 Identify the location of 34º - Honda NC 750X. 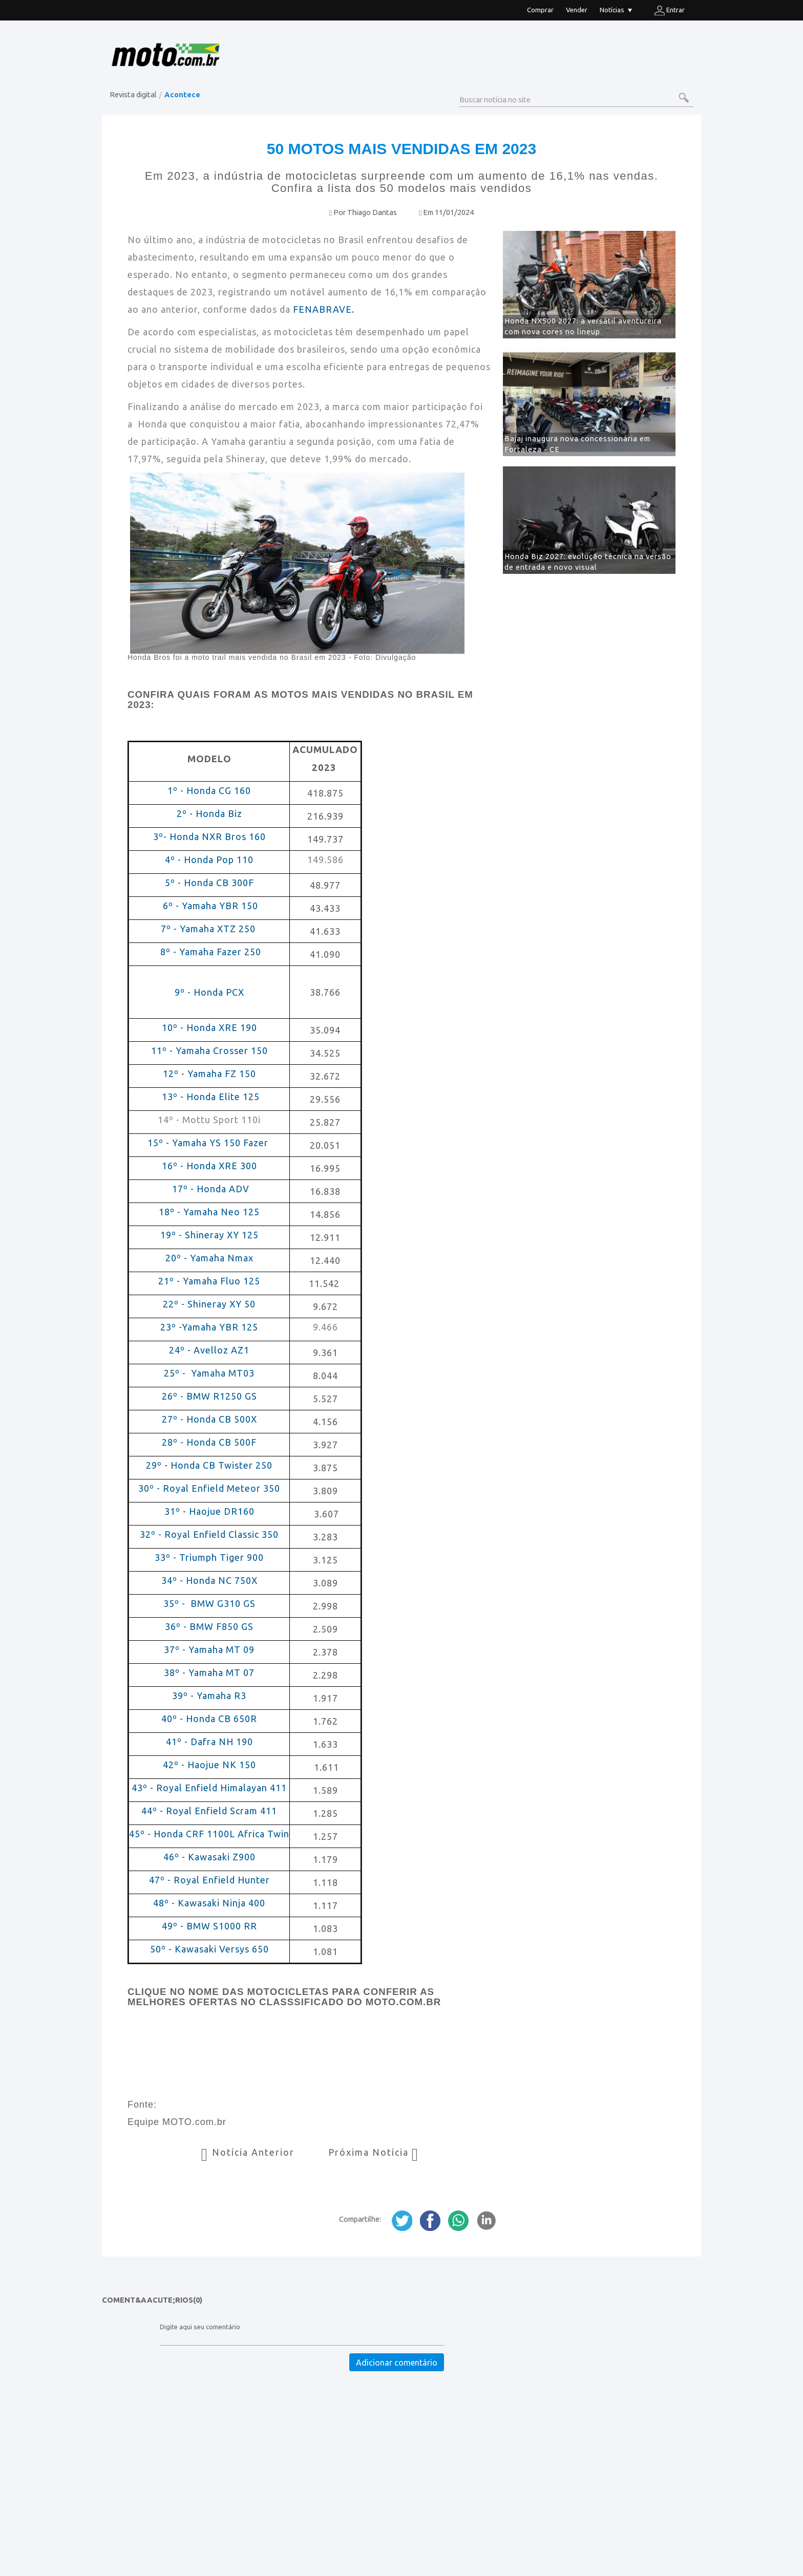
(209, 1580).